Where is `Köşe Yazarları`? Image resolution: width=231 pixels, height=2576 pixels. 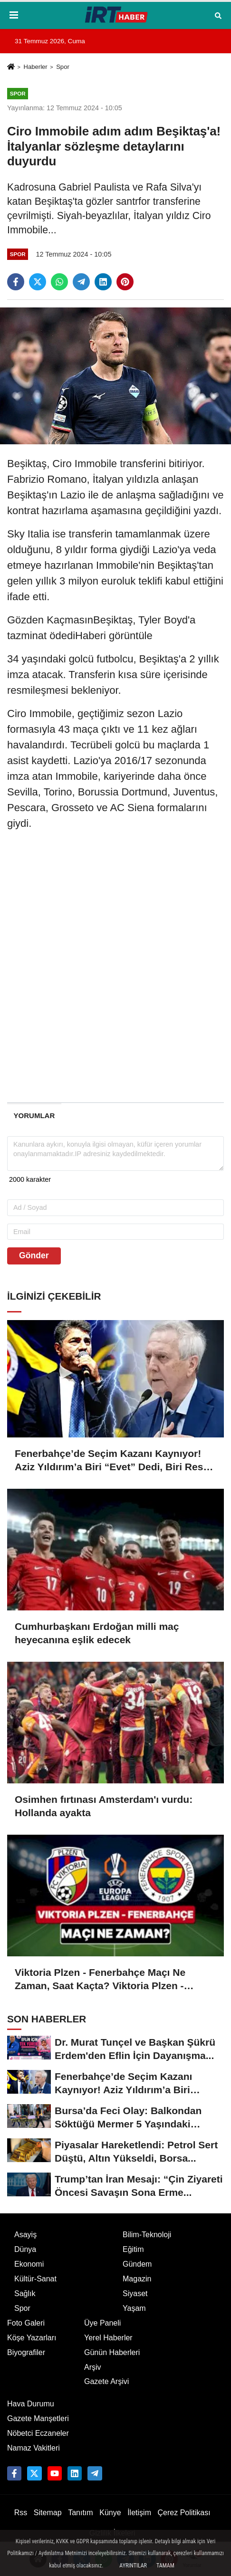 Köşe Yazarları is located at coordinates (31, 2338).